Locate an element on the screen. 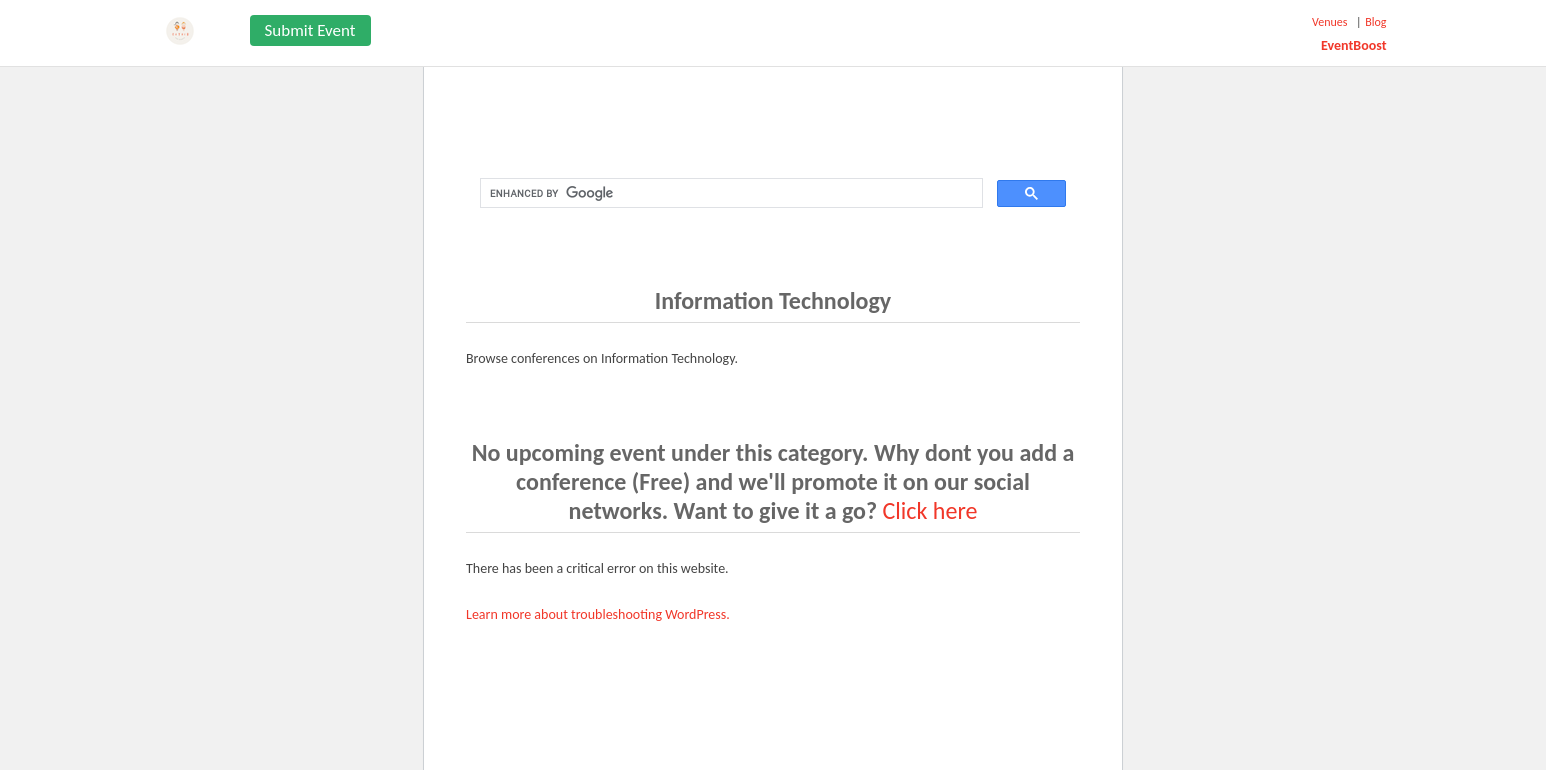 This screenshot has height=770, width=1546. Learn more about troubleshooting WordPress. is located at coordinates (598, 614).